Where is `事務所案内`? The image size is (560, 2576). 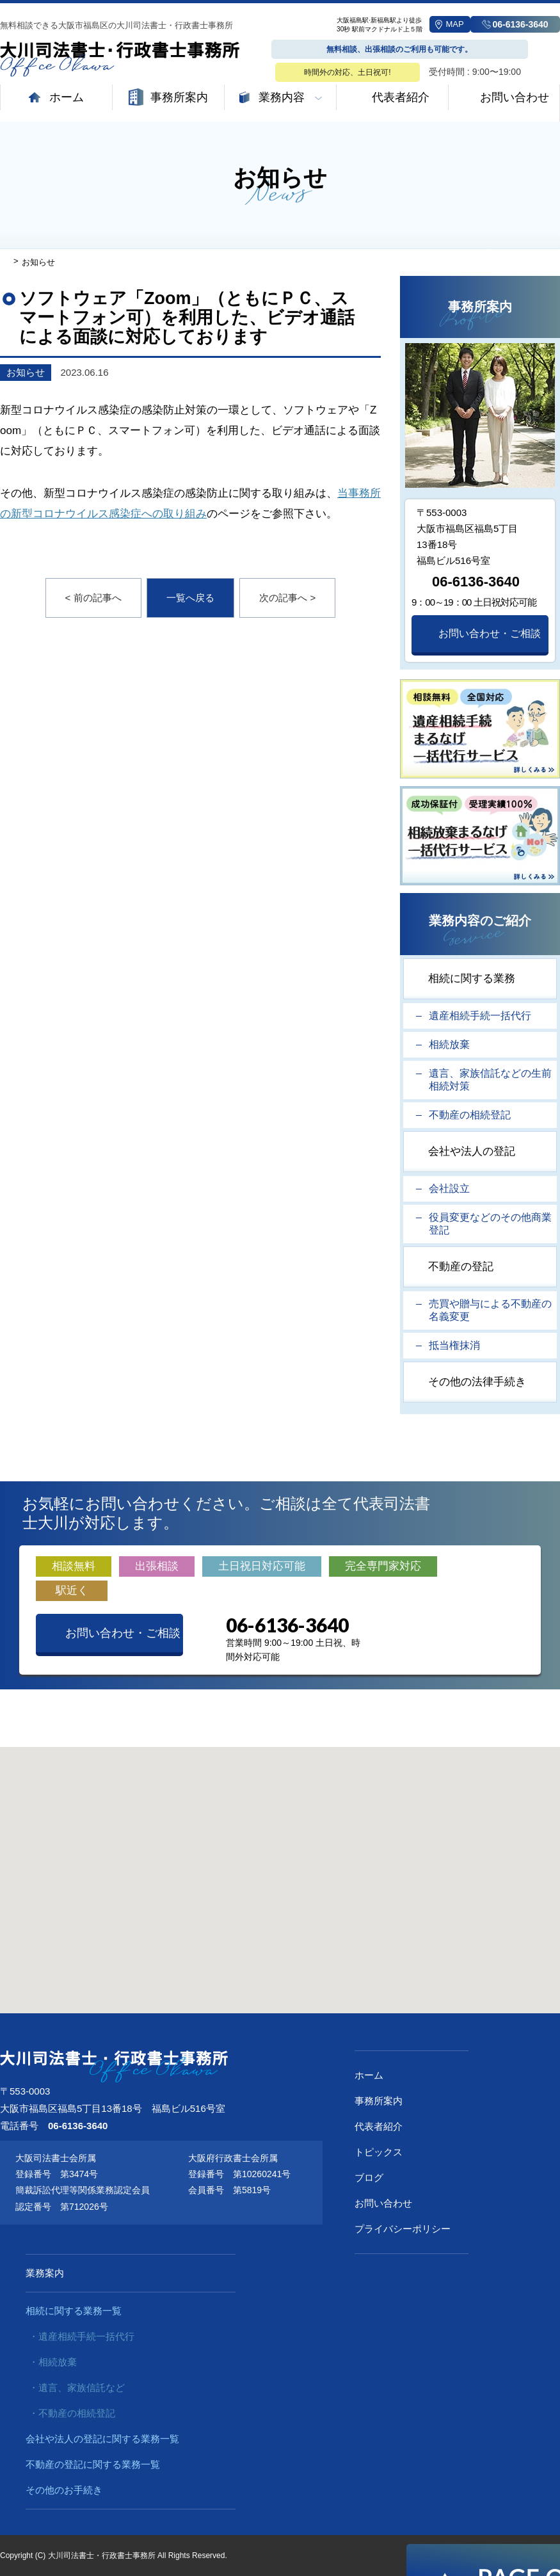 事務所案内 is located at coordinates (379, 2100).